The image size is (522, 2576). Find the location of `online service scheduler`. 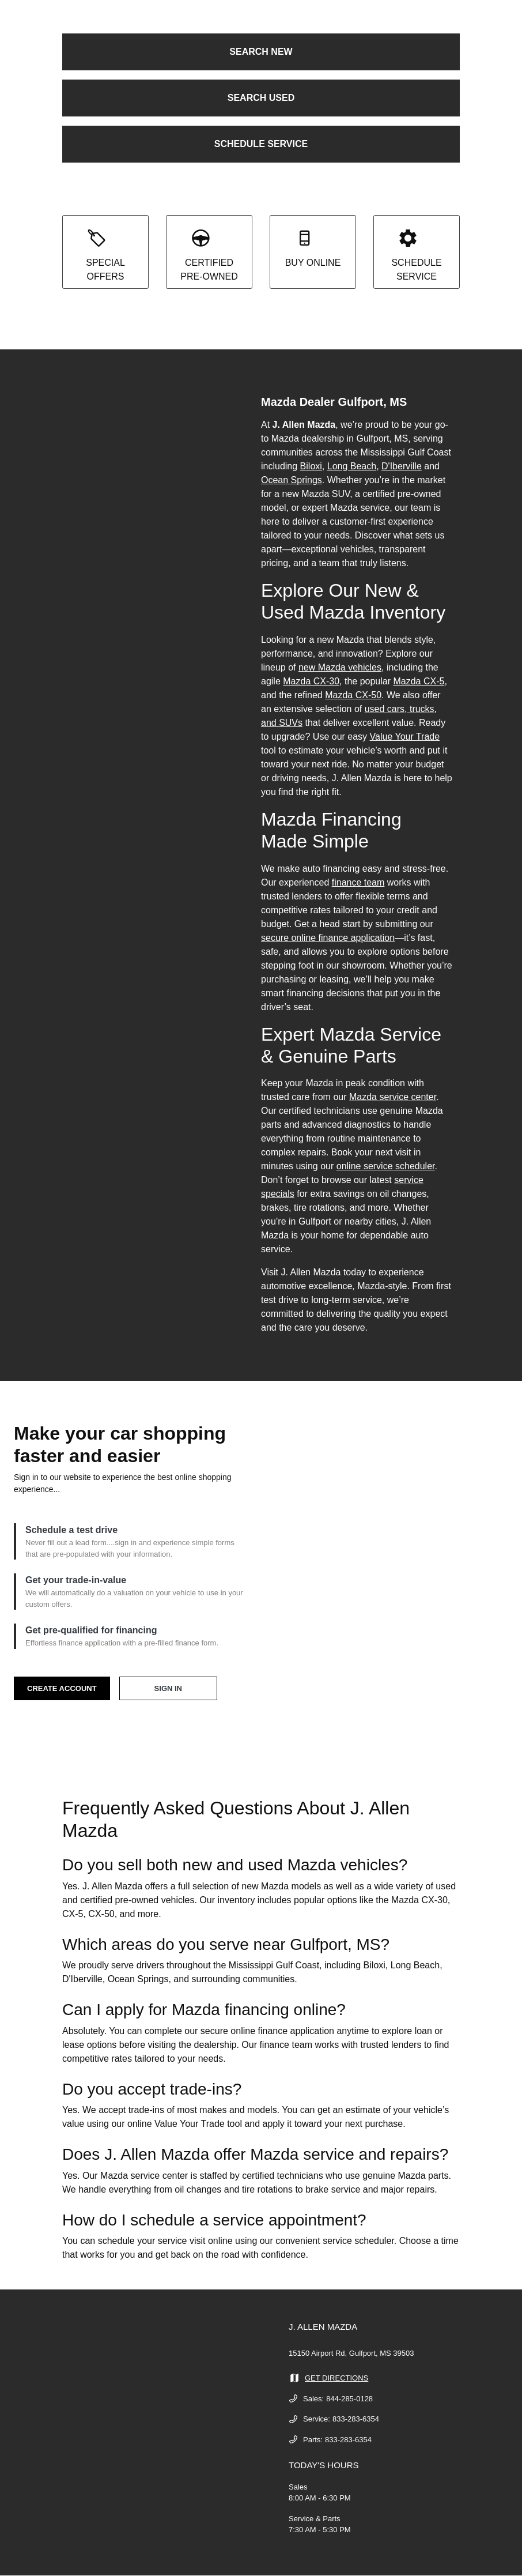

online service scheduler is located at coordinates (385, 1166).